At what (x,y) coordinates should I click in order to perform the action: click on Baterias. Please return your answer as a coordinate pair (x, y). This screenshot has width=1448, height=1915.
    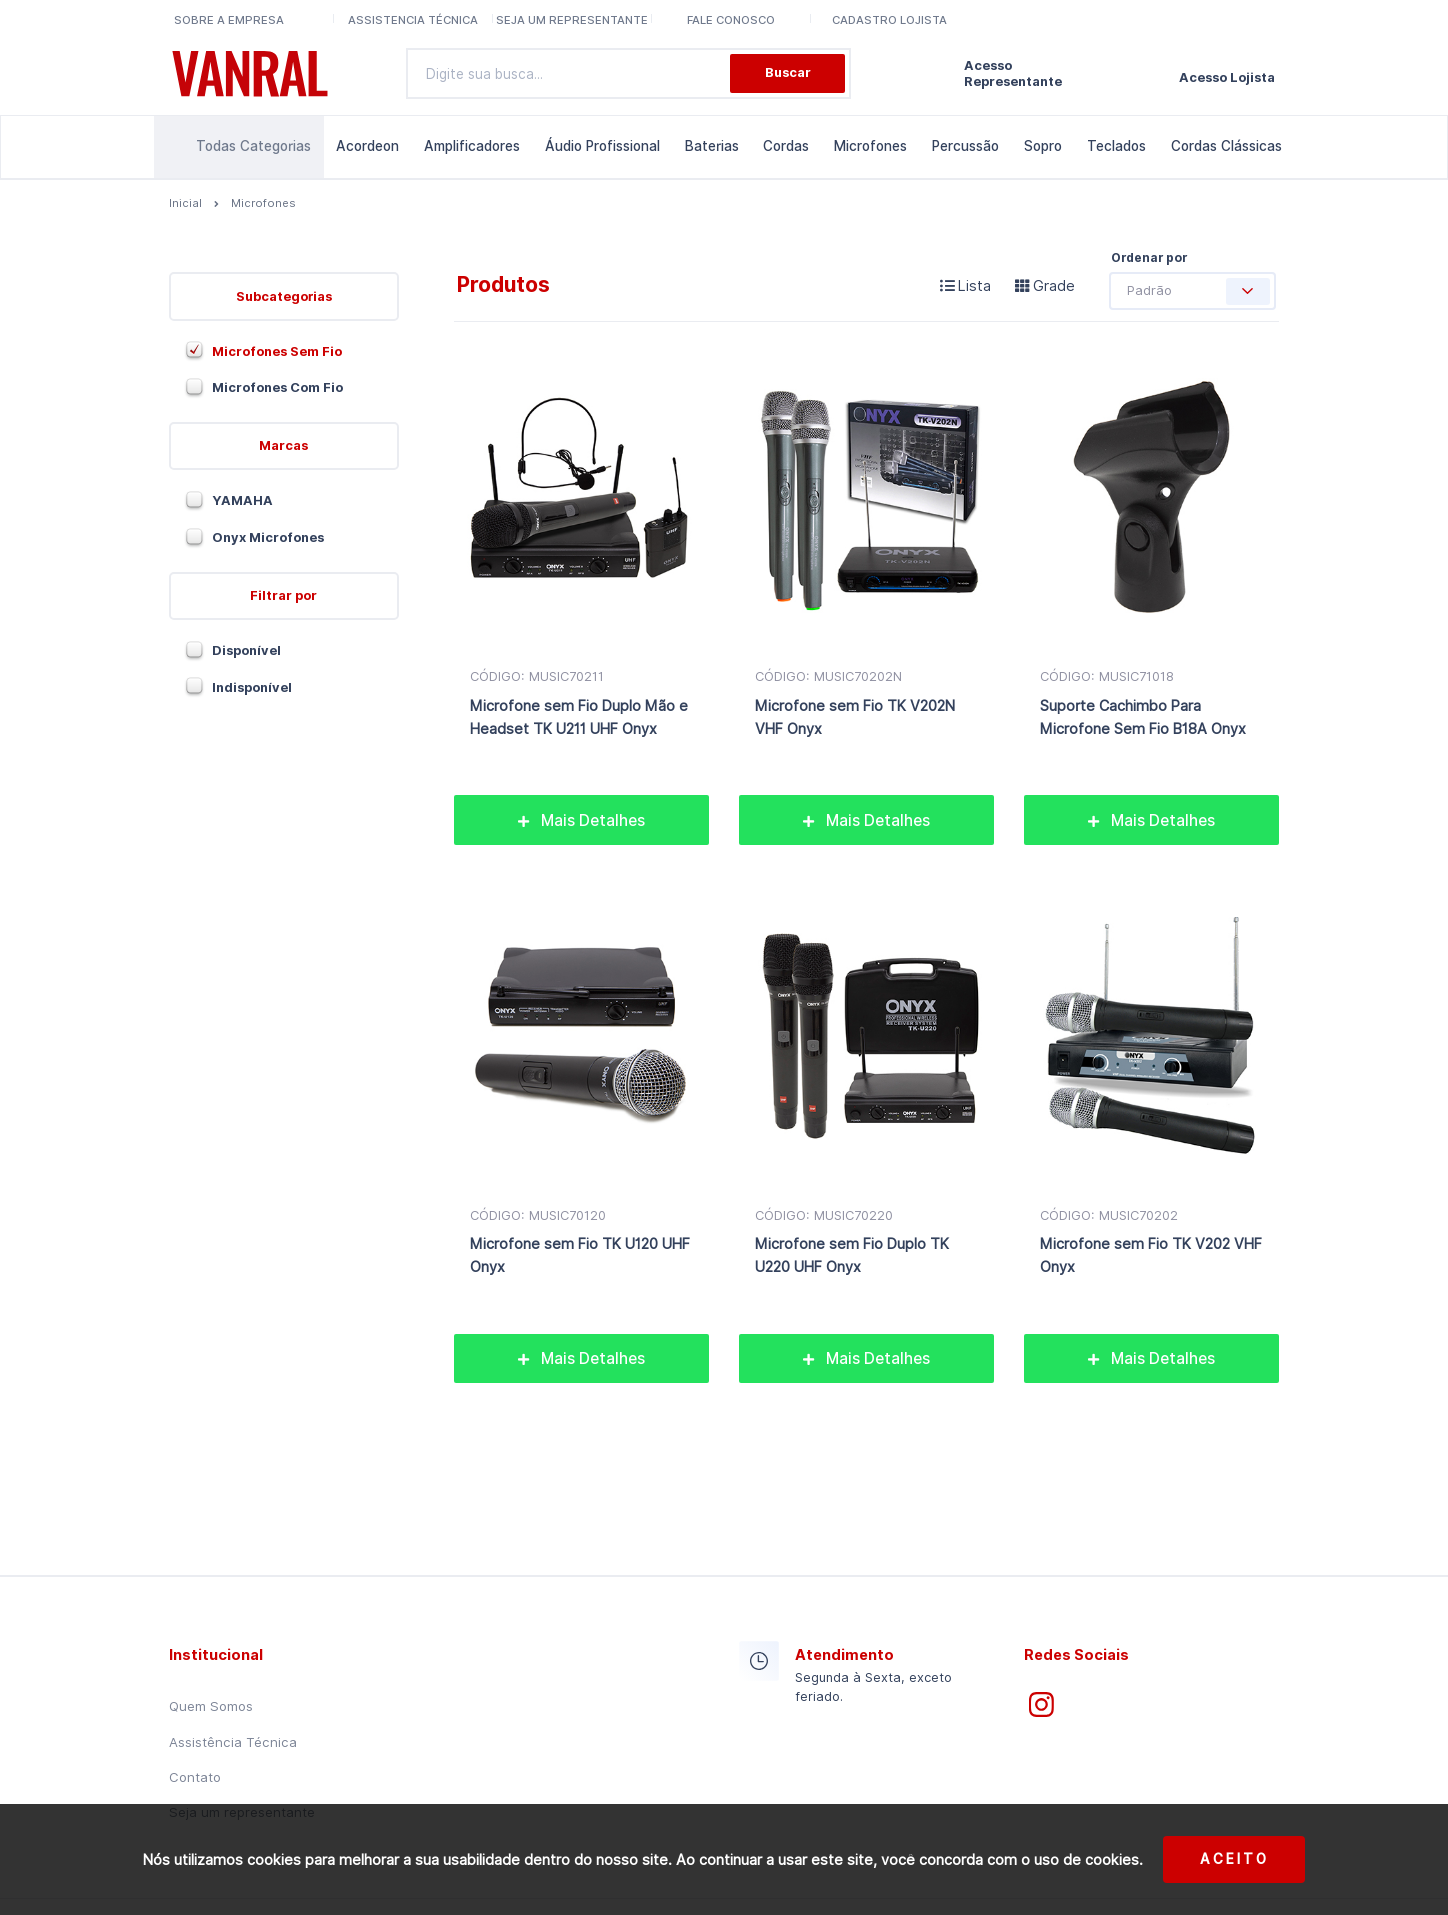
    Looking at the image, I should click on (712, 146).